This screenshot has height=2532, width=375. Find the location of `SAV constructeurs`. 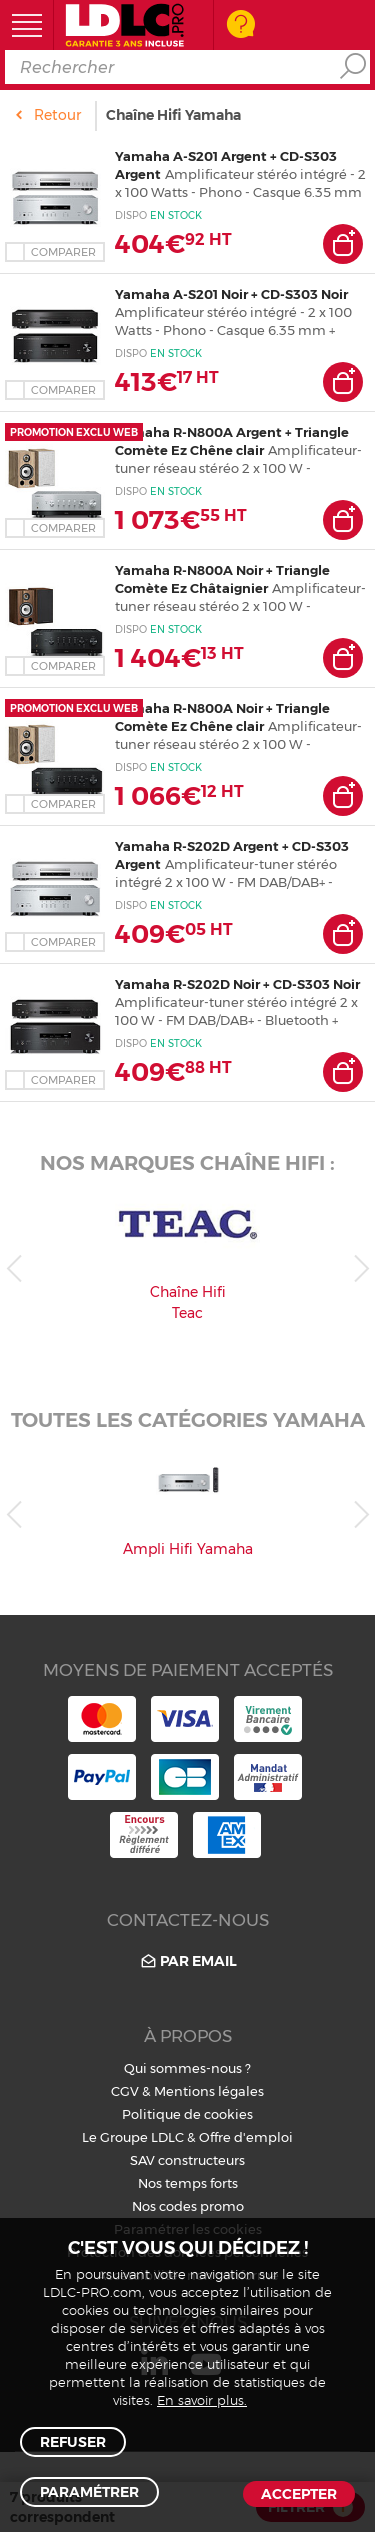

SAV constructeurs is located at coordinates (187, 2160).